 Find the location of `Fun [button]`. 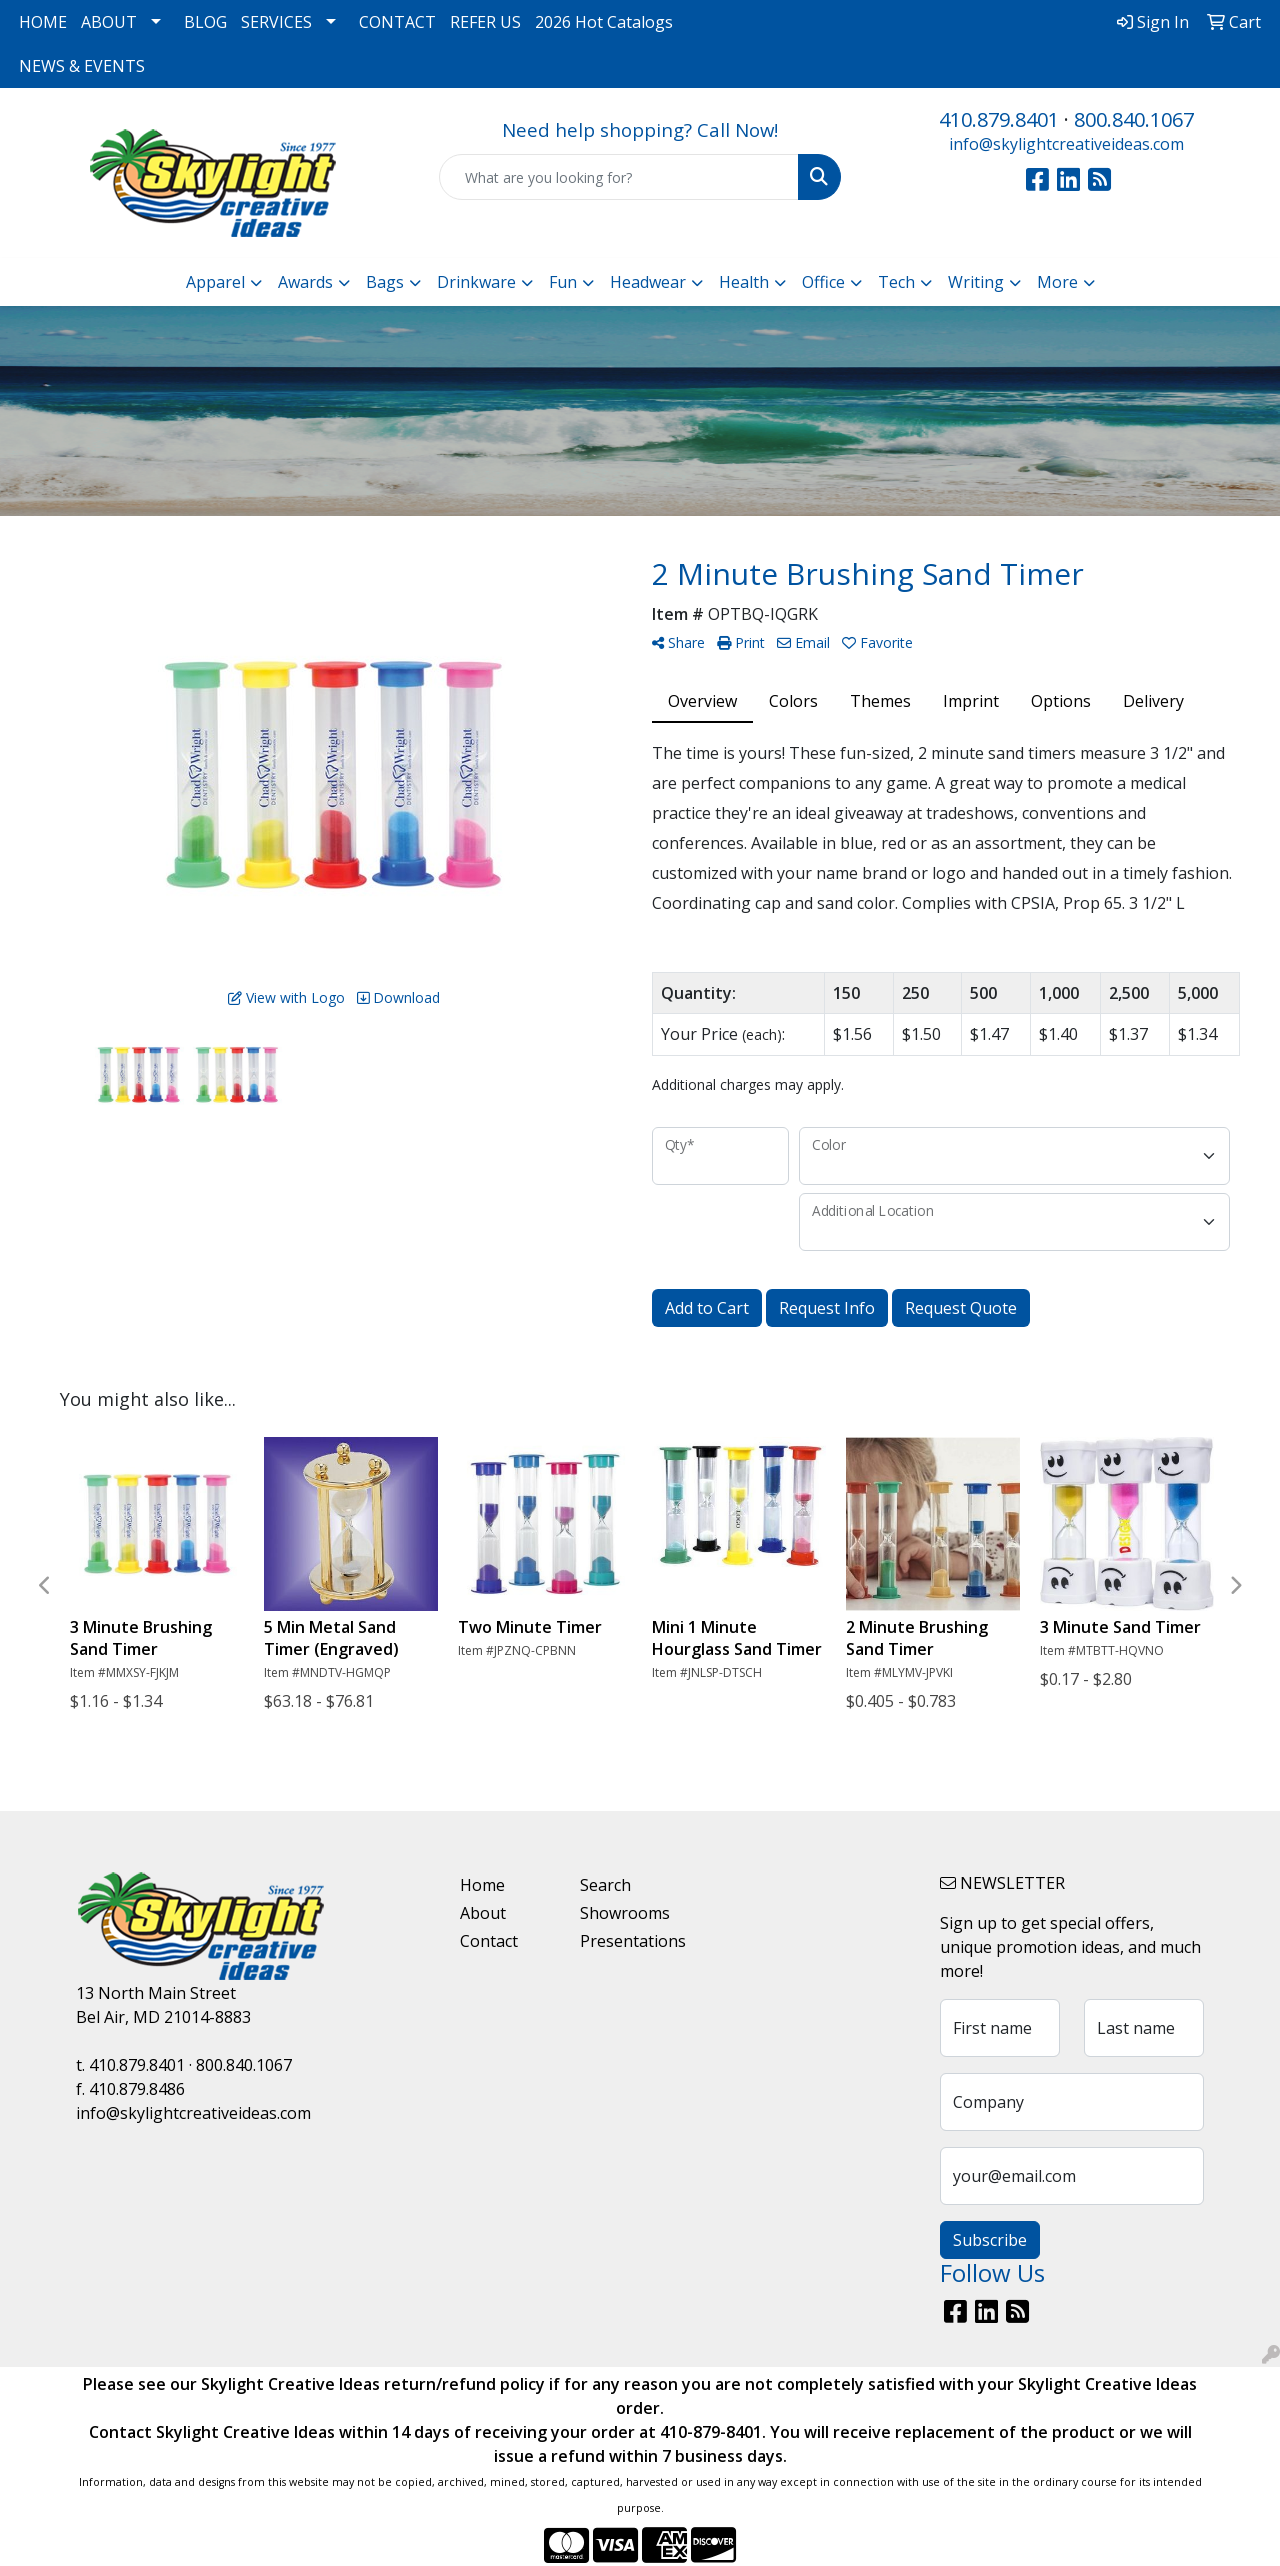

Fun [button] is located at coordinates (563, 282).